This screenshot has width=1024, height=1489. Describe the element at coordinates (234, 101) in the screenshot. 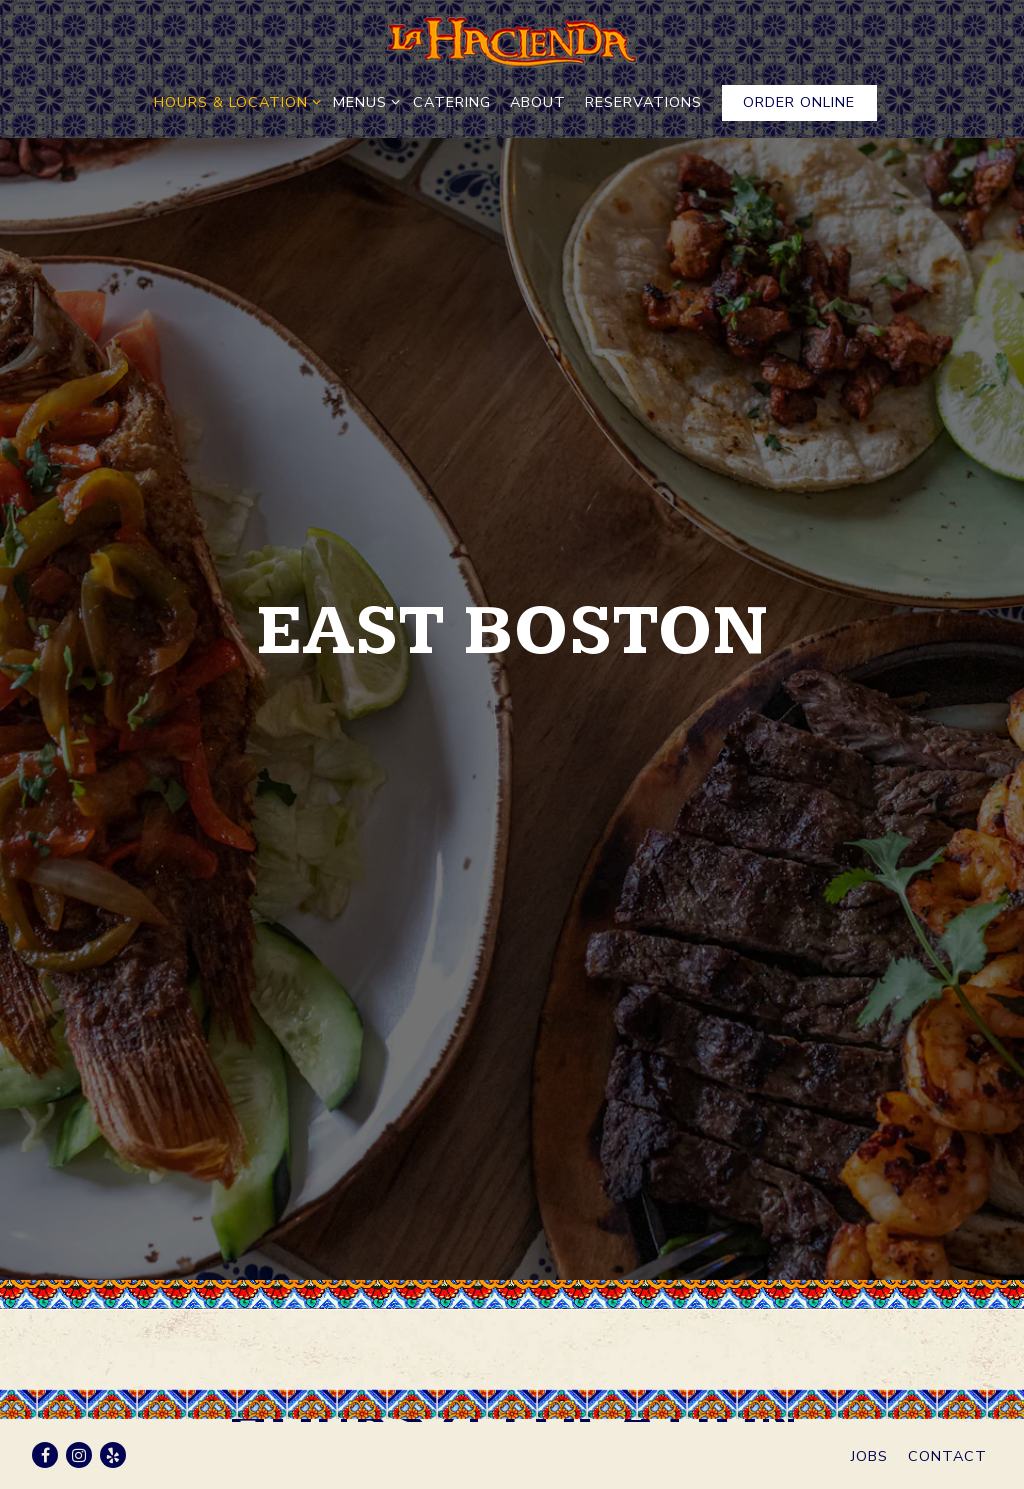

I see `Hours & Location [Expand Hours & Location sub-menu]` at that location.